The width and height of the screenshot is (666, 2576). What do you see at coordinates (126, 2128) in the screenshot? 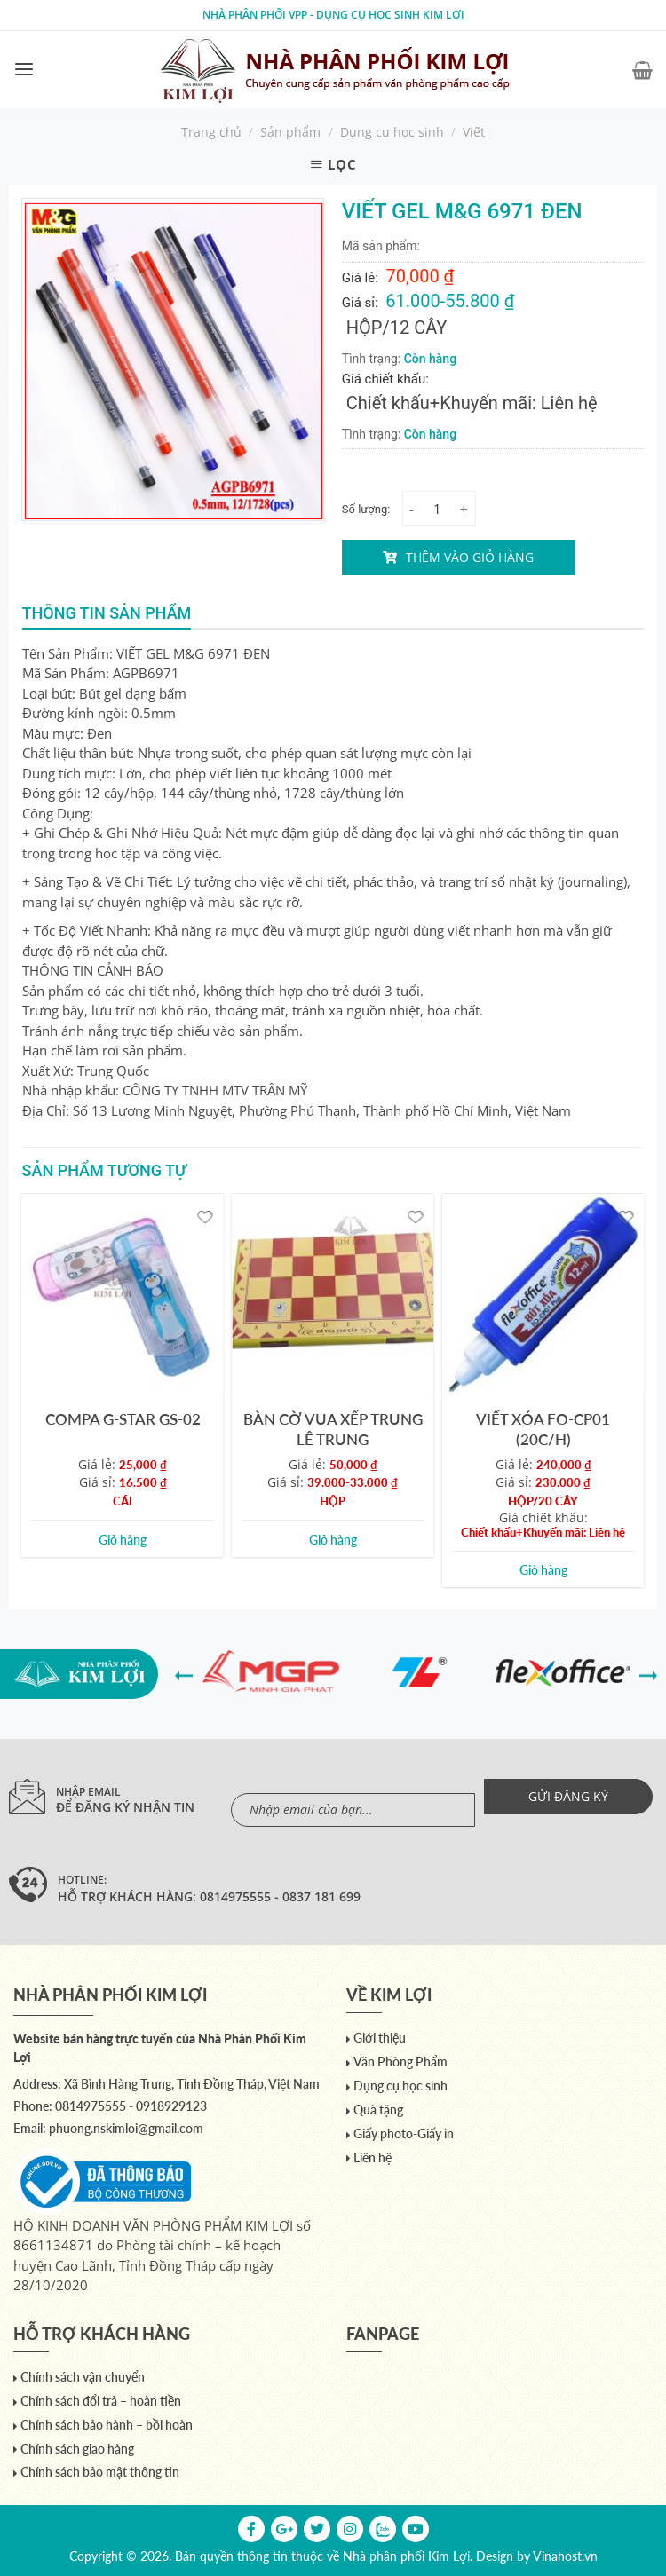
I see `phuong.nskimloi@gmail.com` at bounding box center [126, 2128].